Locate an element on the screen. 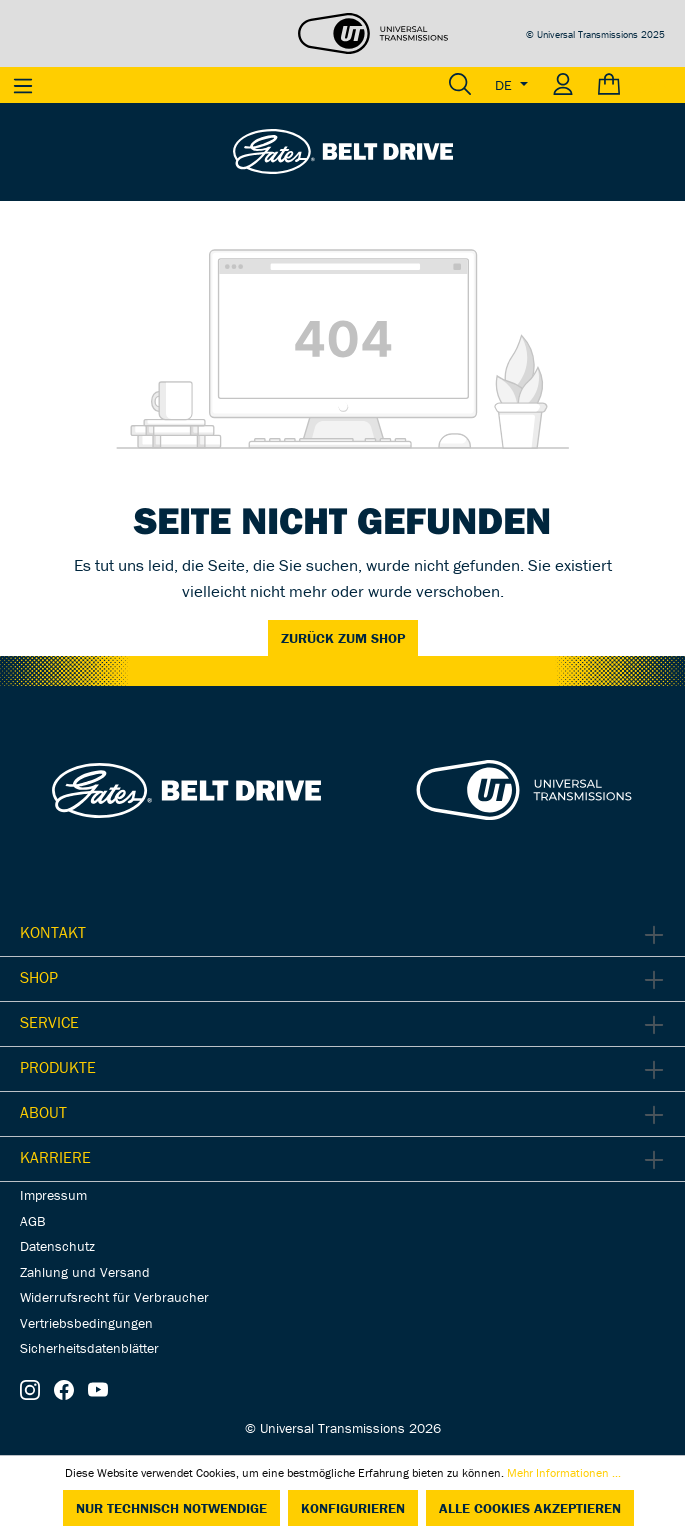  [Ihr Konto] is located at coordinates (563, 85).